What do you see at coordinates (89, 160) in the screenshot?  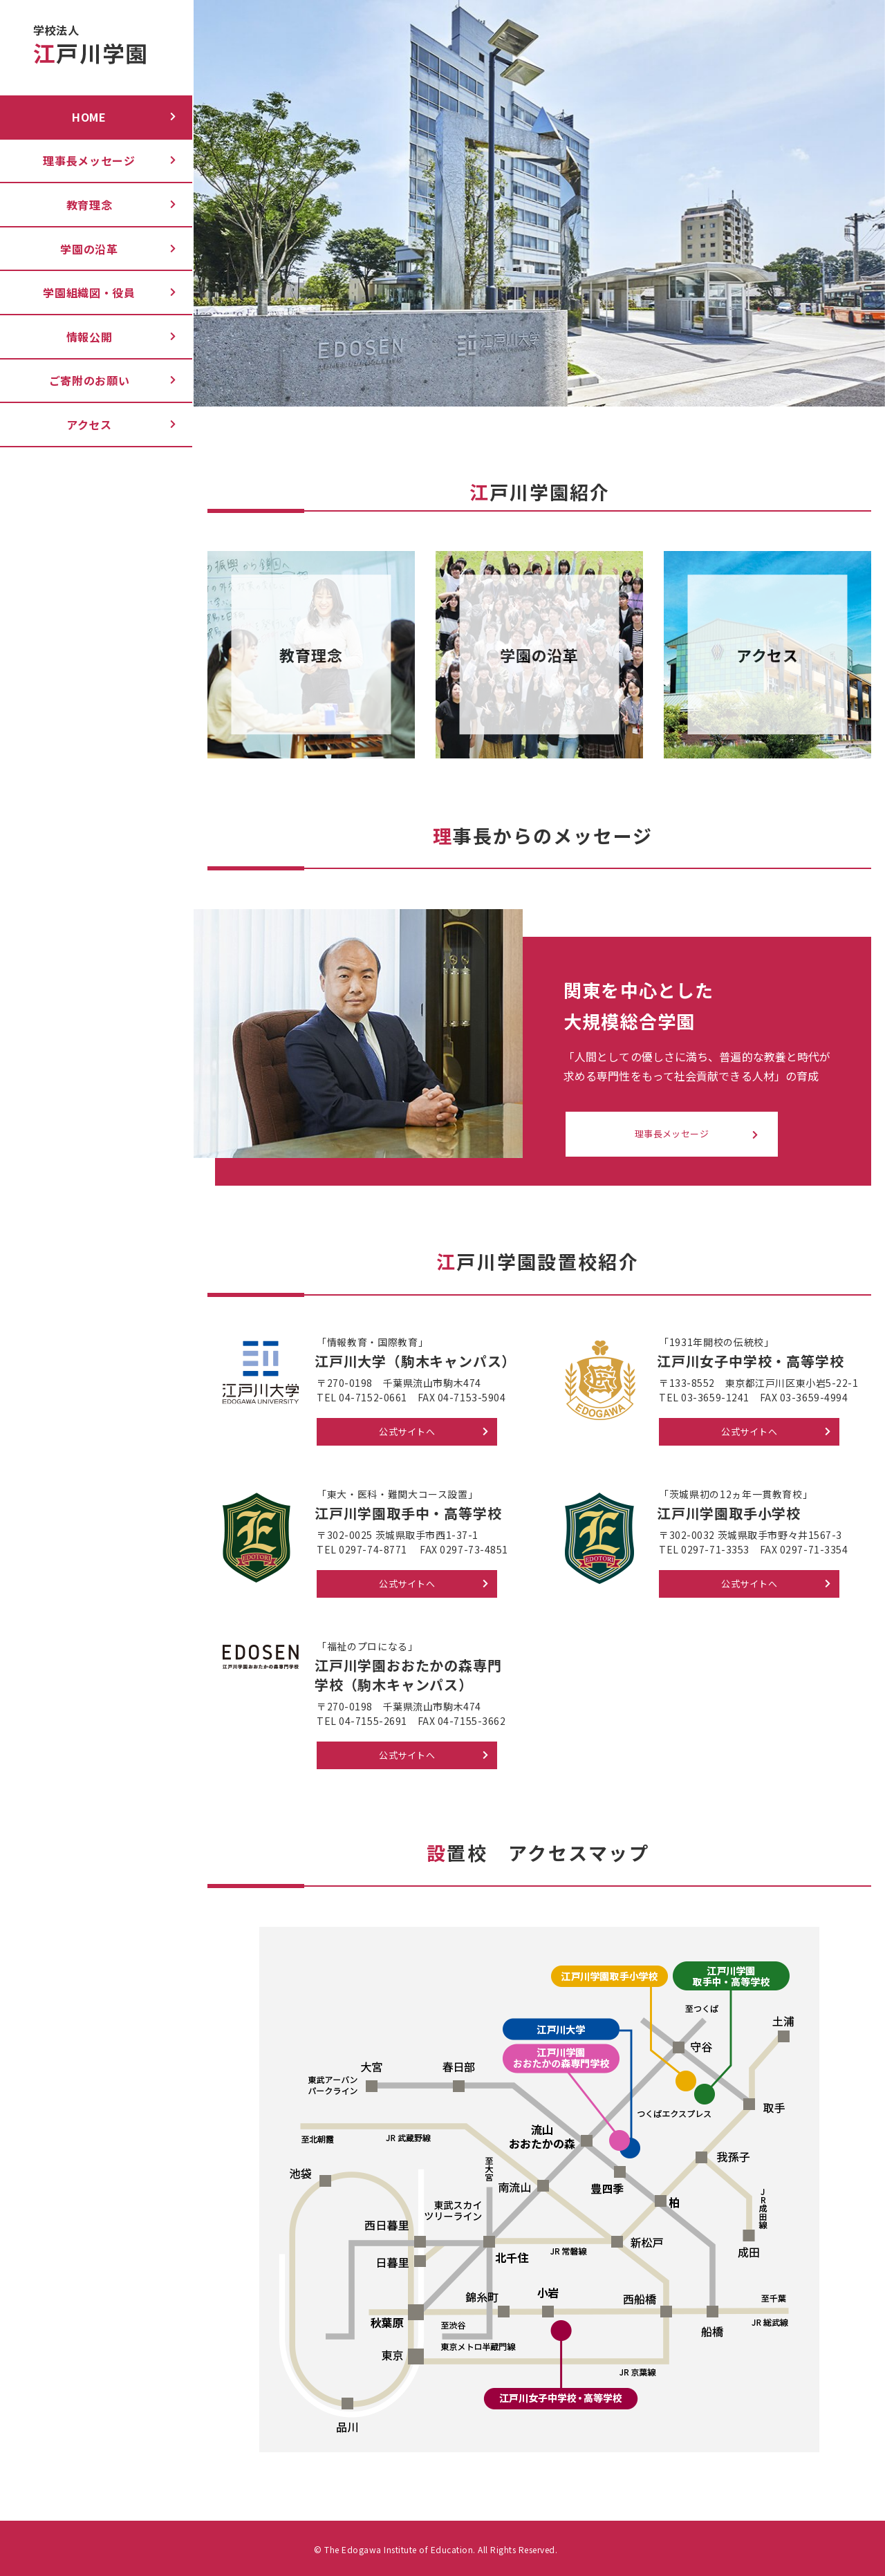 I see `理事長メッセージ` at bounding box center [89, 160].